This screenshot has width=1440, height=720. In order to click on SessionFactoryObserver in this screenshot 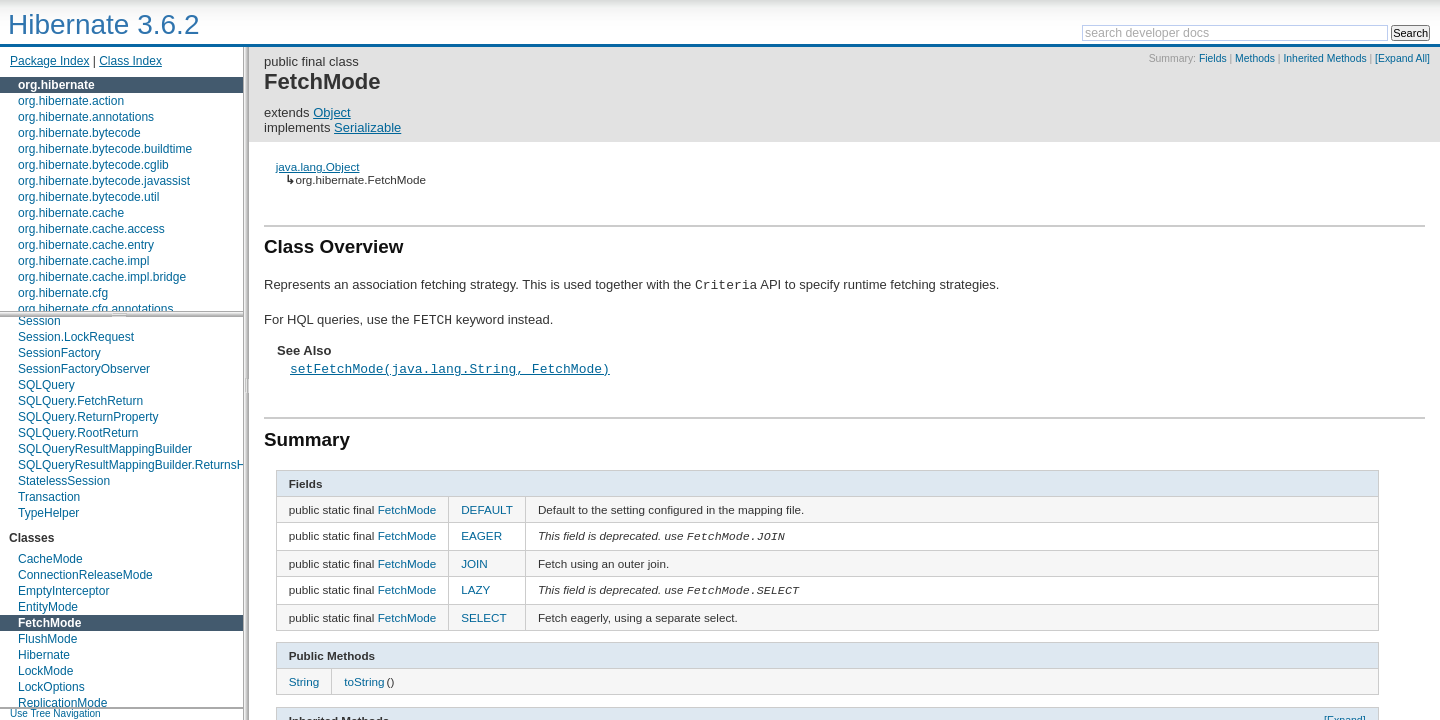, I will do `click(84, 369)`.